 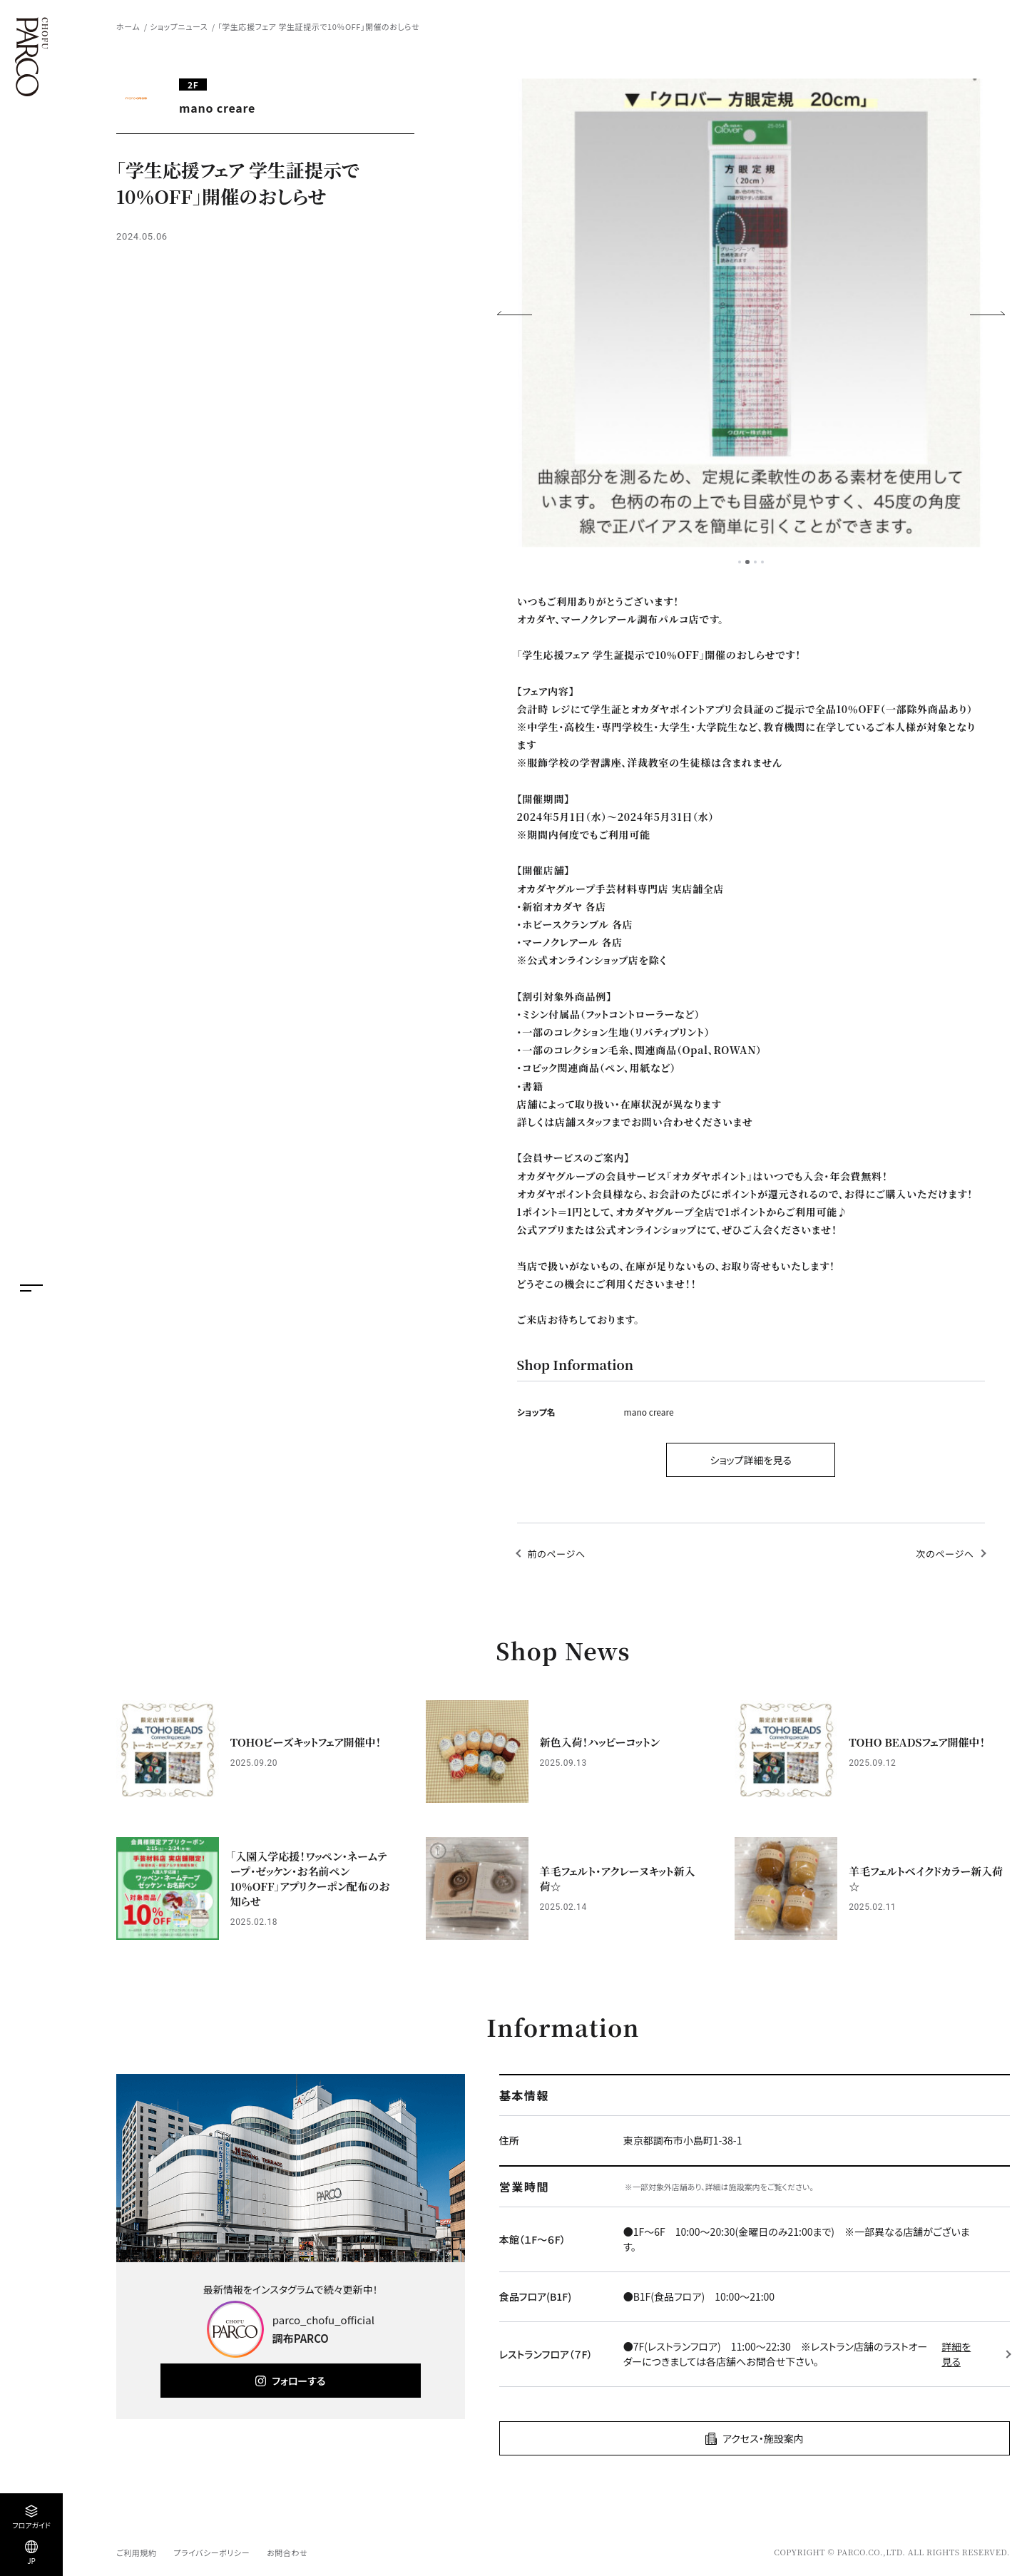 What do you see at coordinates (287, 2552) in the screenshot?
I see `お問合わせ` at bounding box center [287, 2552].